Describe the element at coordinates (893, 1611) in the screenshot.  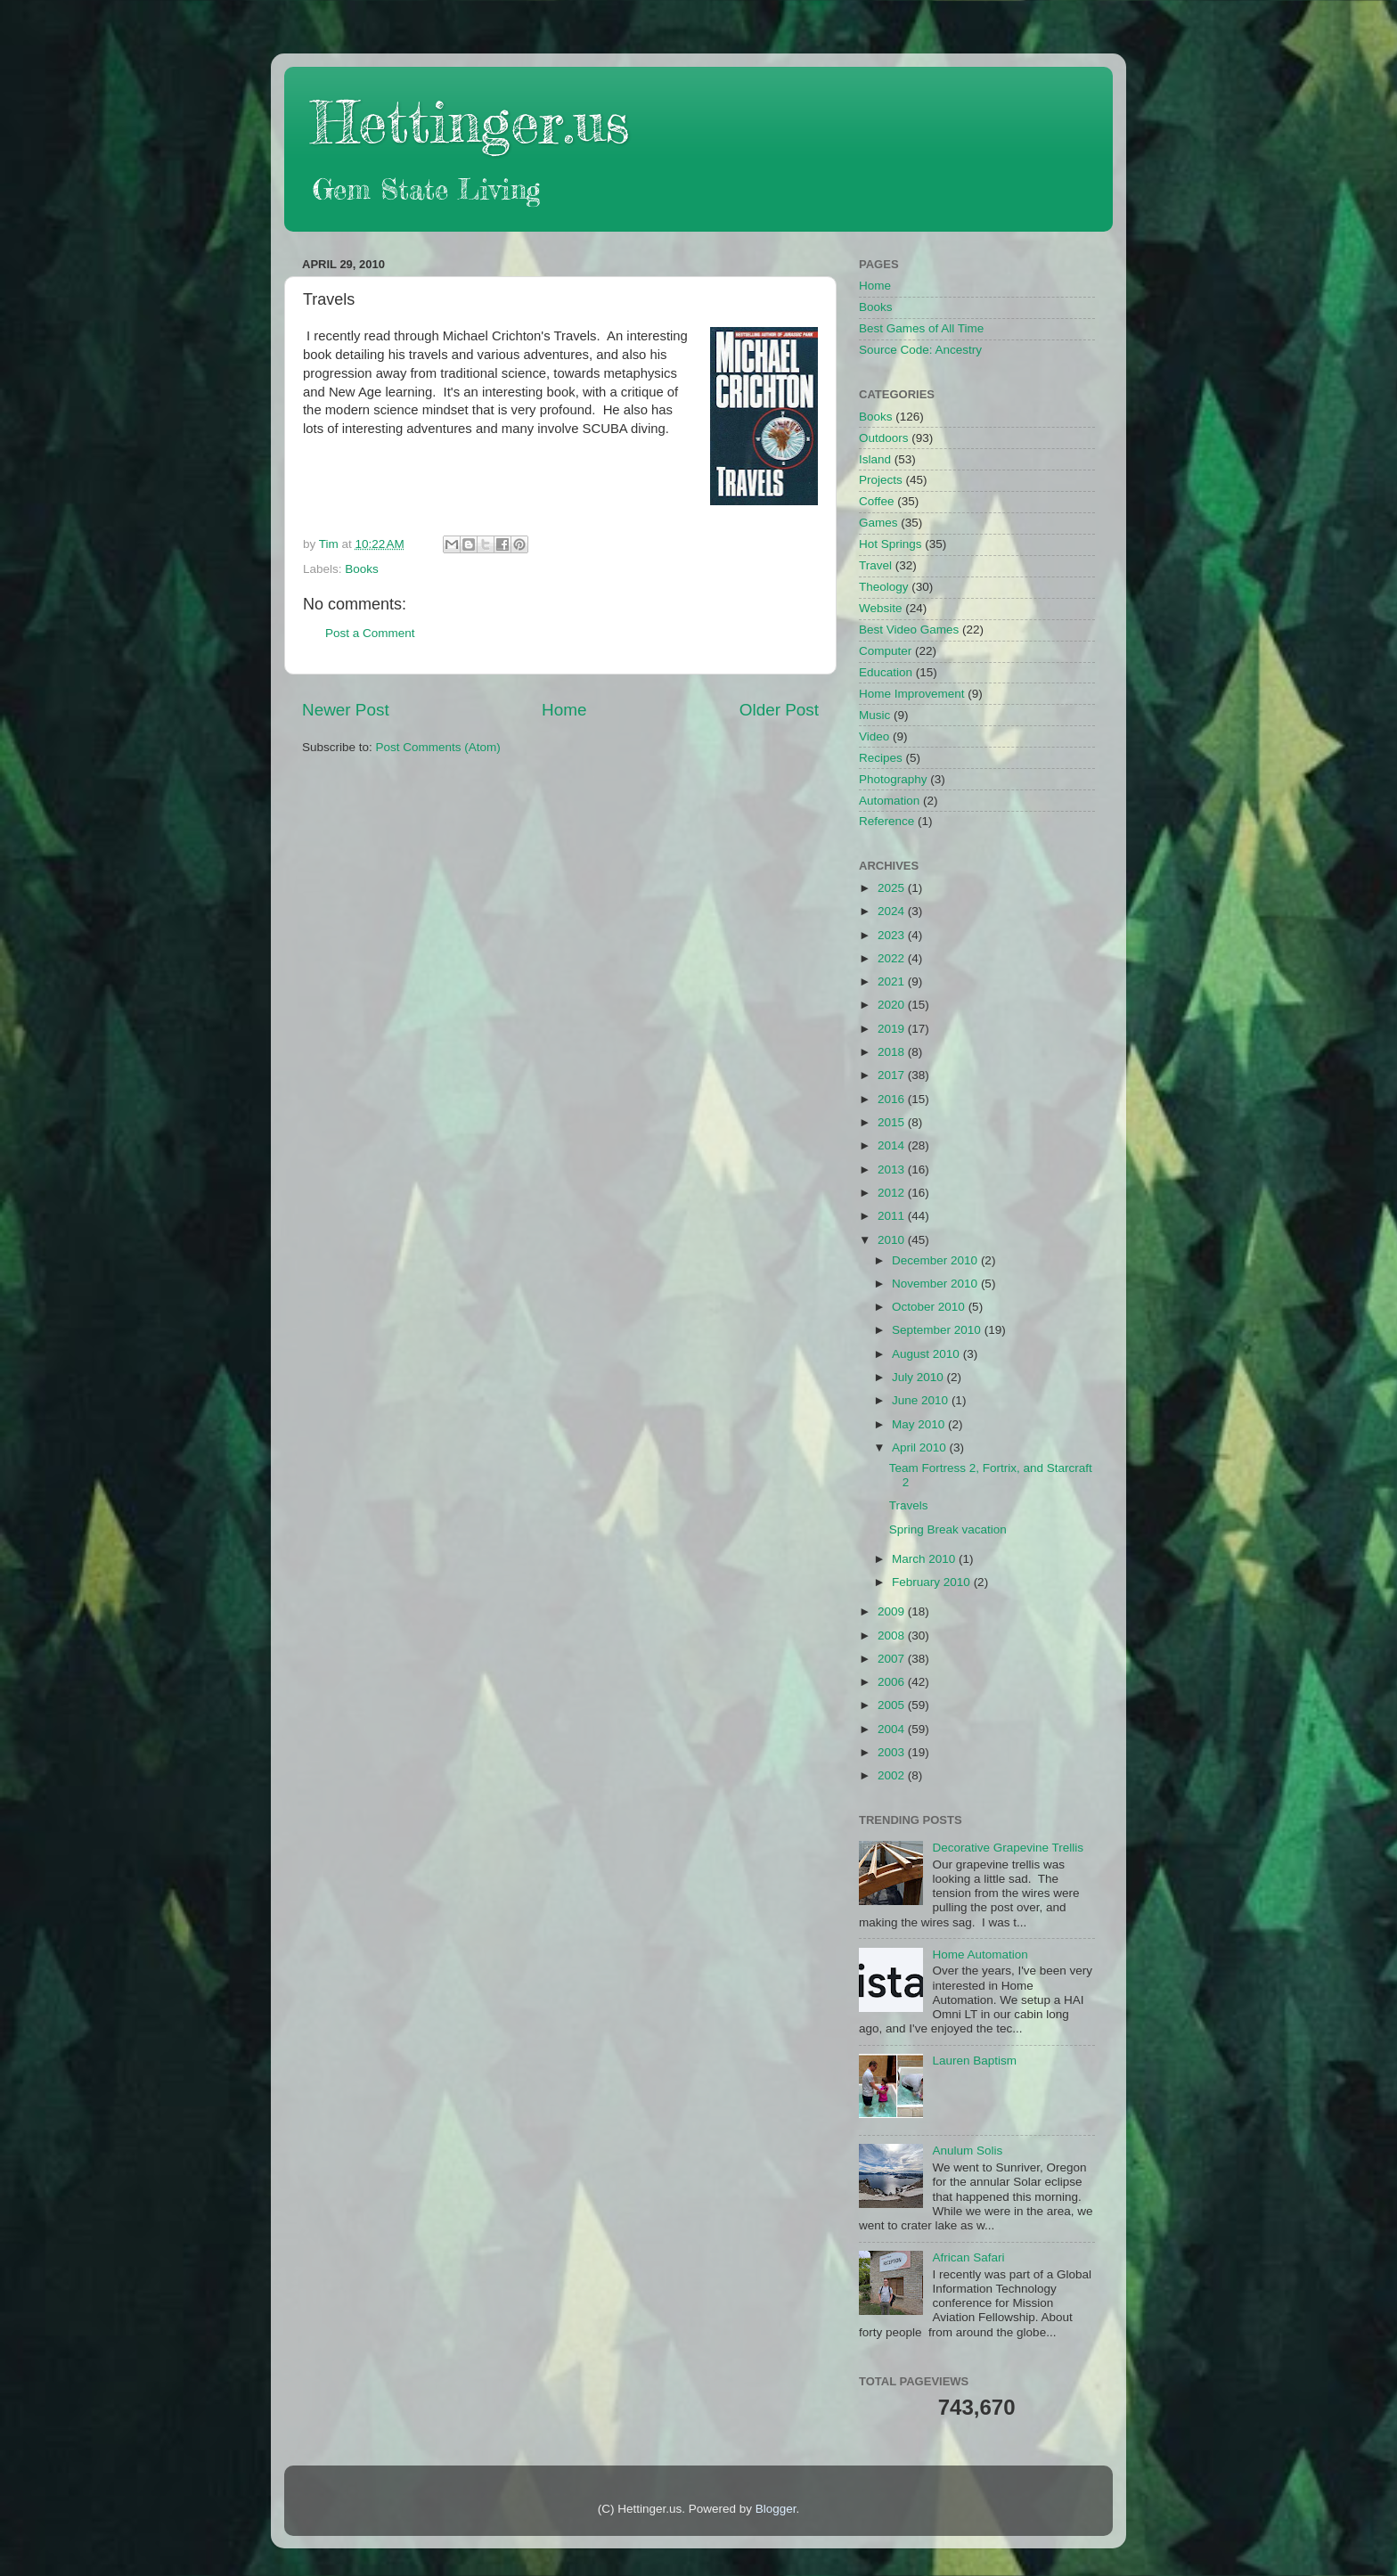
I see `2009` at that location.